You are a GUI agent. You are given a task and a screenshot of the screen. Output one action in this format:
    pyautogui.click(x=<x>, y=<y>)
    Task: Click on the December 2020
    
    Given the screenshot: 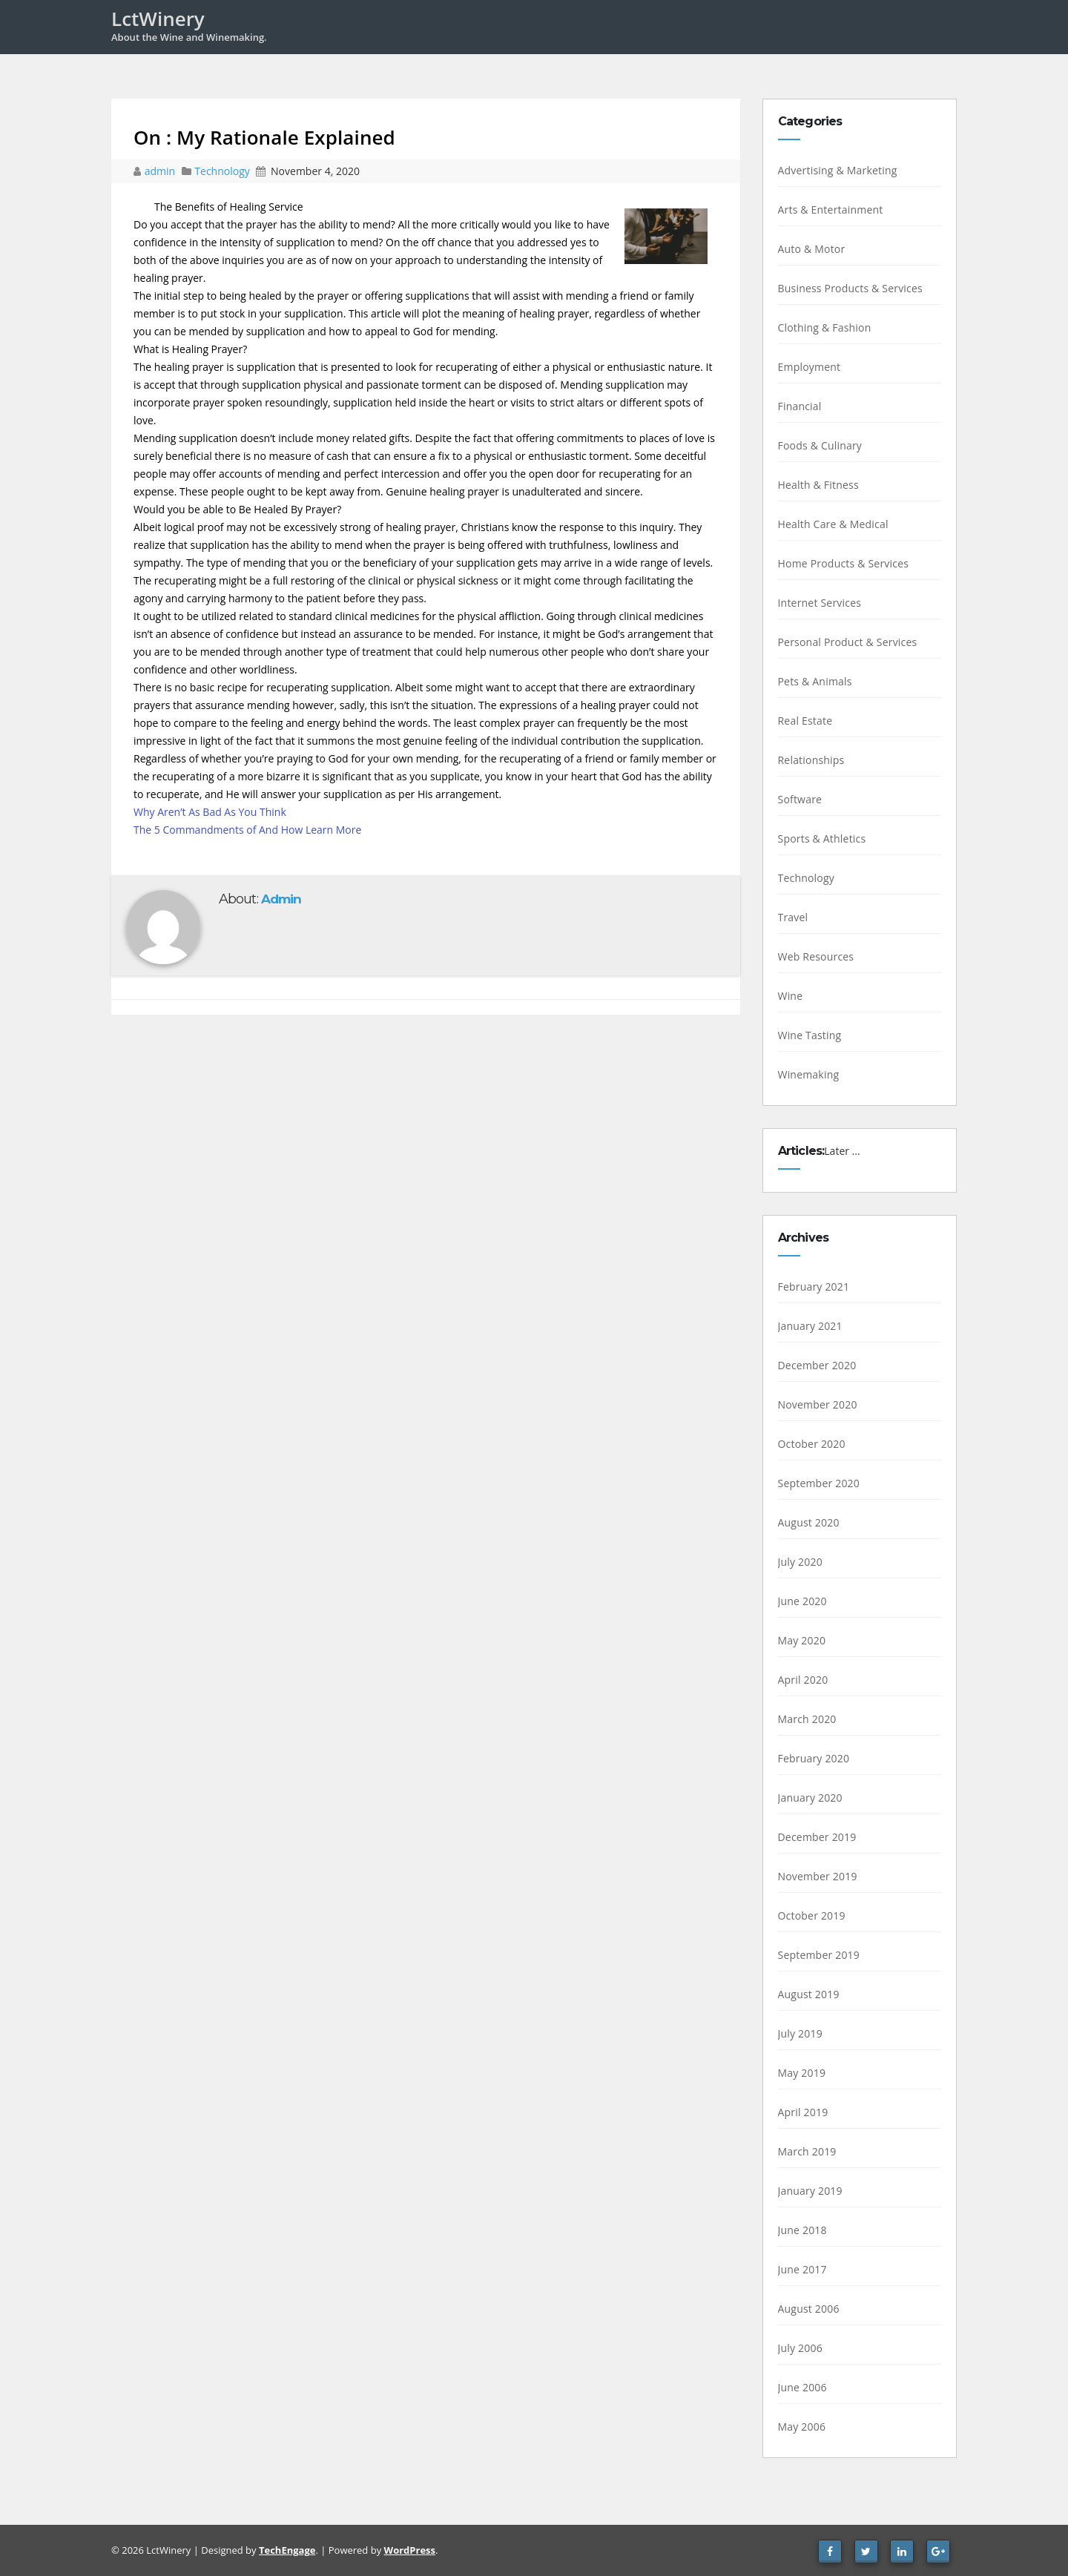 What is the action you would take?
    pyautogui.click(x=817, y=1365)
    